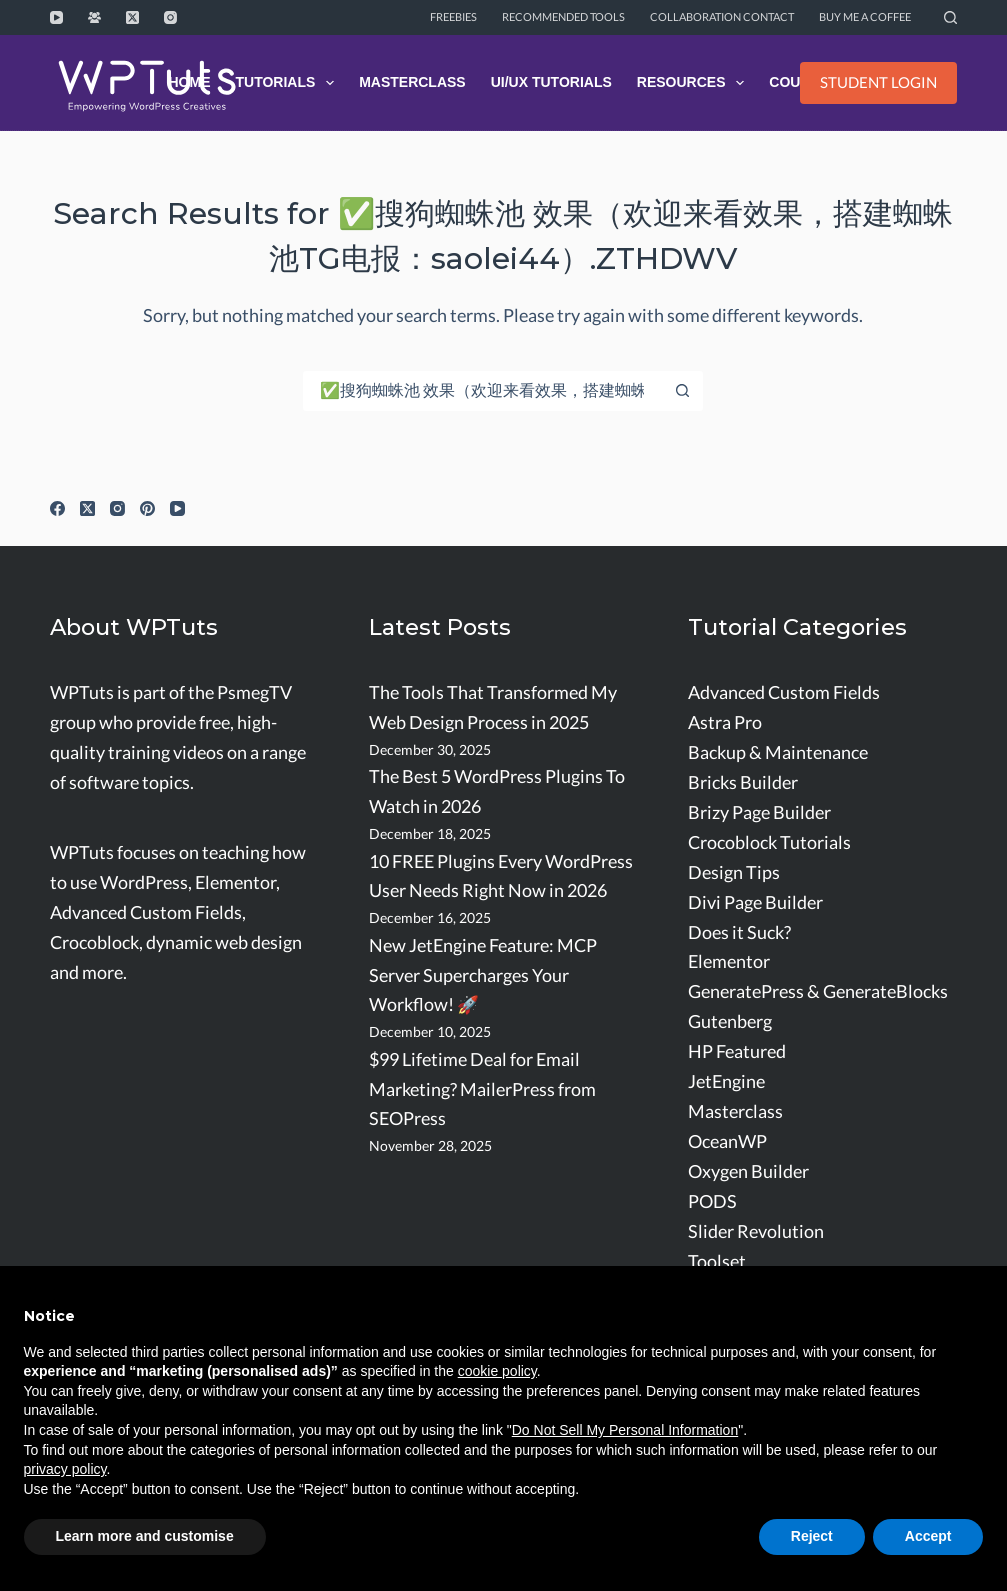 Image resolution: width=1007 pixels, height=1591 pixels. What do you see at coordinates (759, 812) in the screenshot?
I see `Brizy Page Builder` at bounding box center [759, 812].